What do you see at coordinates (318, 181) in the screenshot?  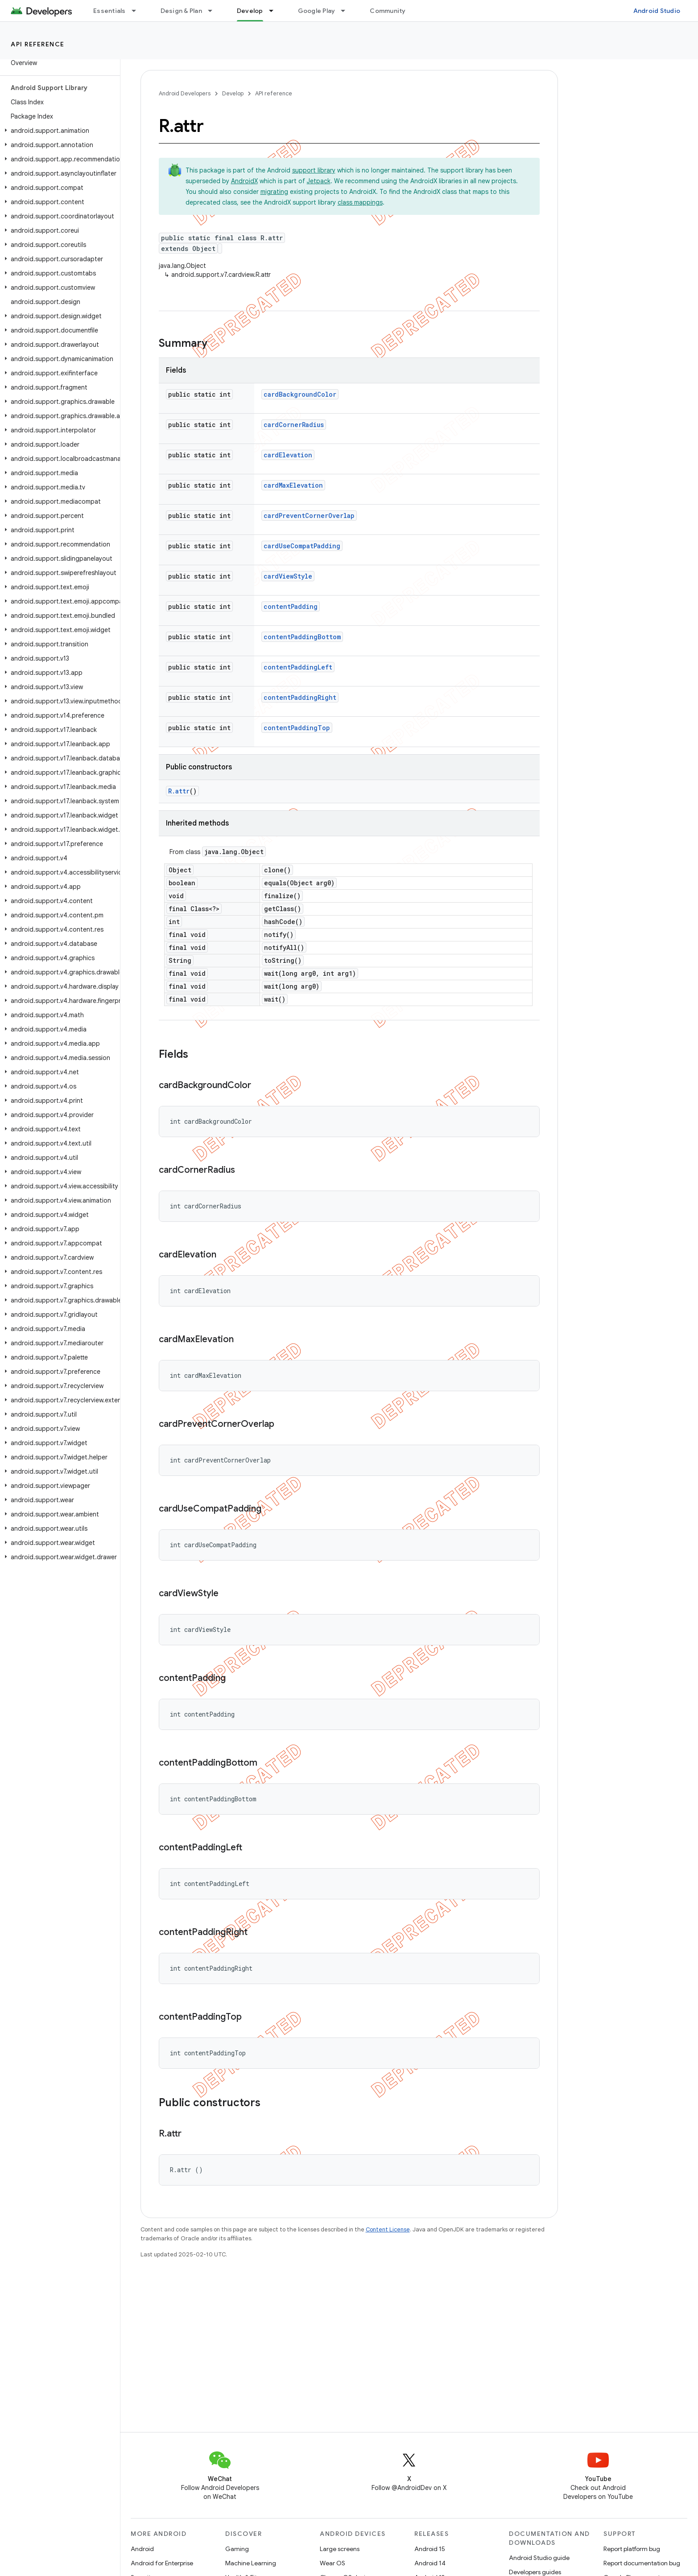 I see `Jetpack` at bounding box center [318, 181].